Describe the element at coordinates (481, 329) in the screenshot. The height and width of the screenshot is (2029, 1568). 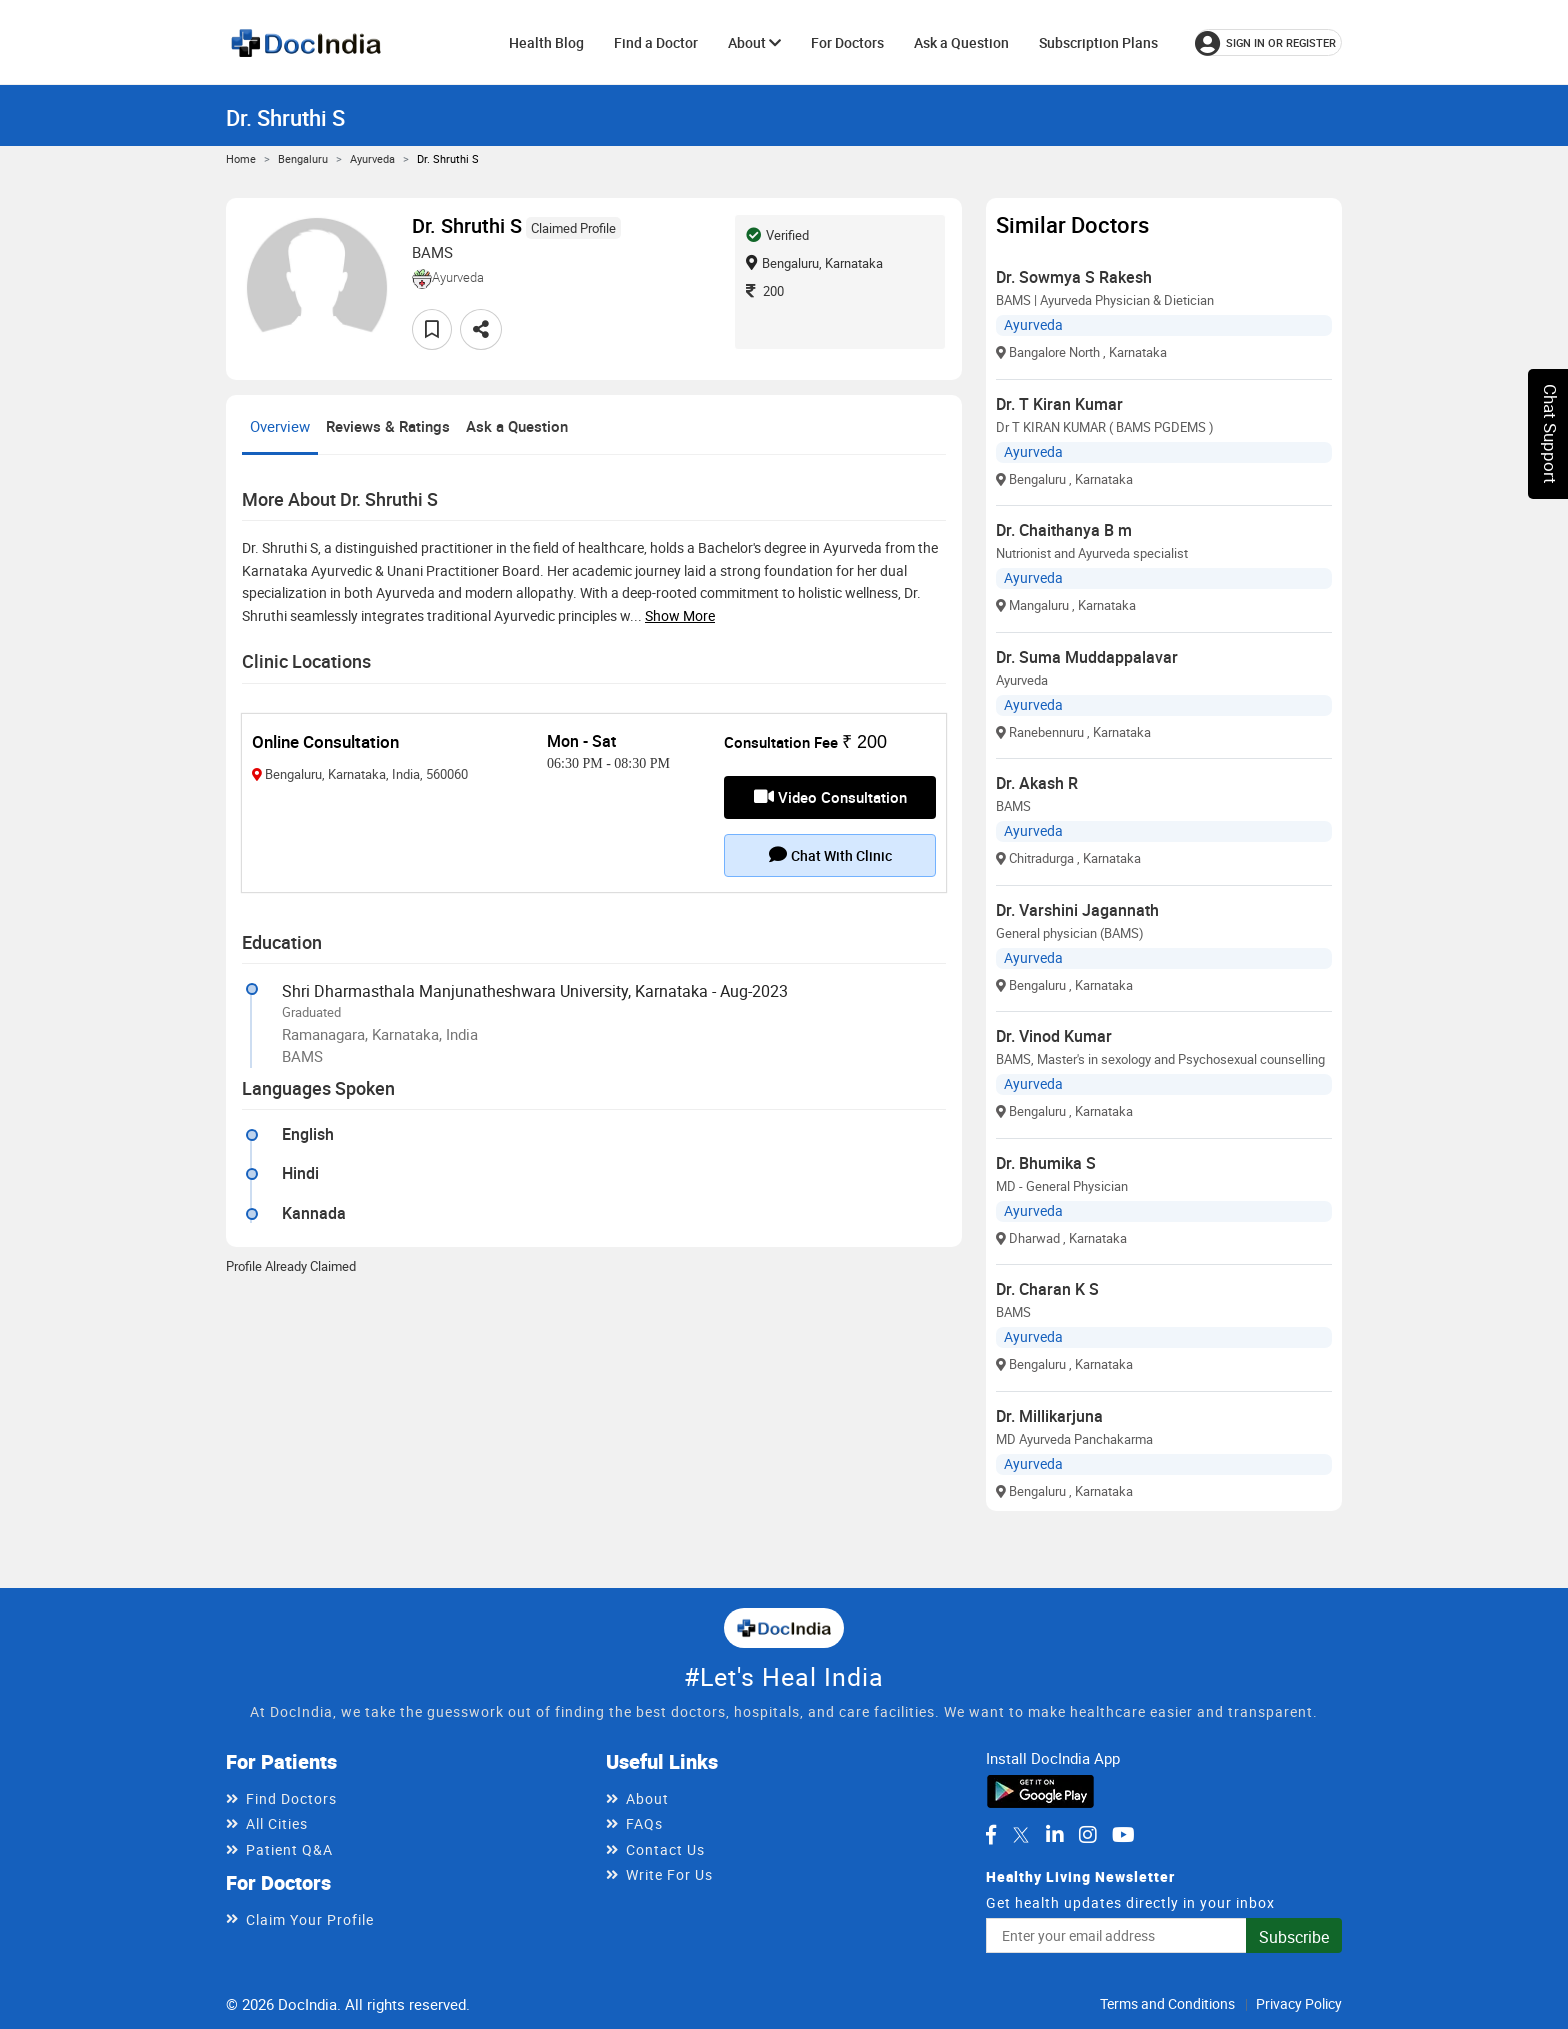
I see `[Share this doctor profile]` at that location.